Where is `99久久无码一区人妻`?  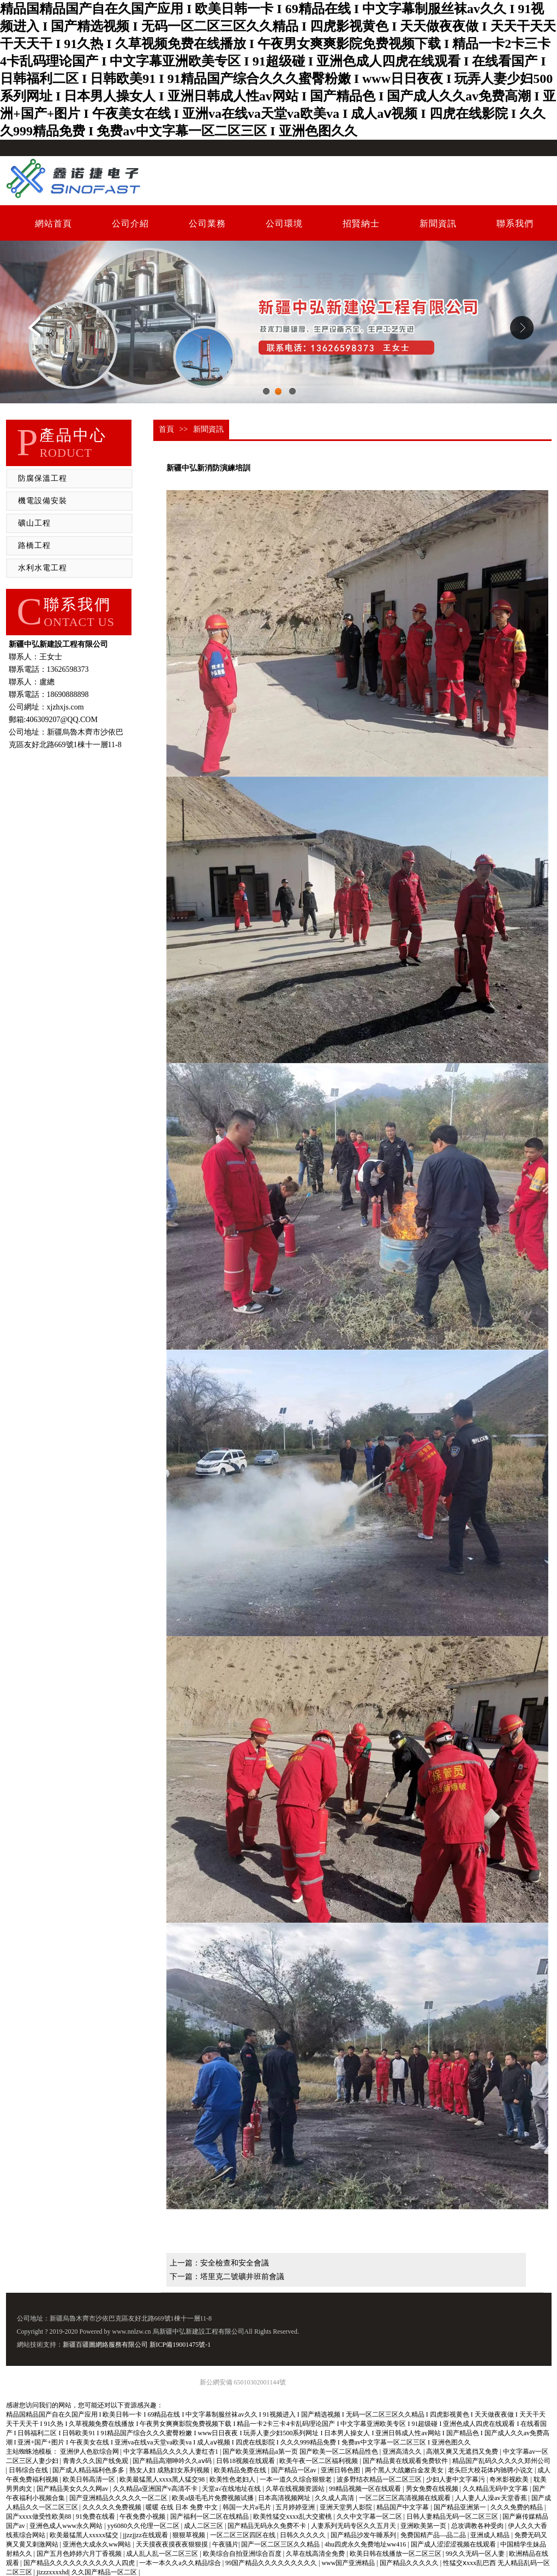 99久久无码一区人妻 is located at coordinates (476, 2553).